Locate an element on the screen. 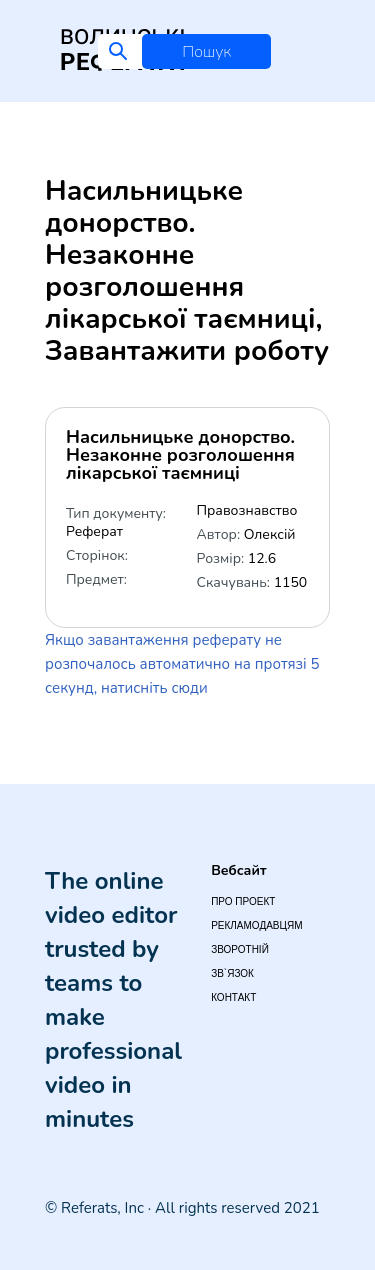  Якщо завантаження реферату не розпочалось автоматично на протязі 5 секунд, натисніть сюди is located at coordinates (182, 664).